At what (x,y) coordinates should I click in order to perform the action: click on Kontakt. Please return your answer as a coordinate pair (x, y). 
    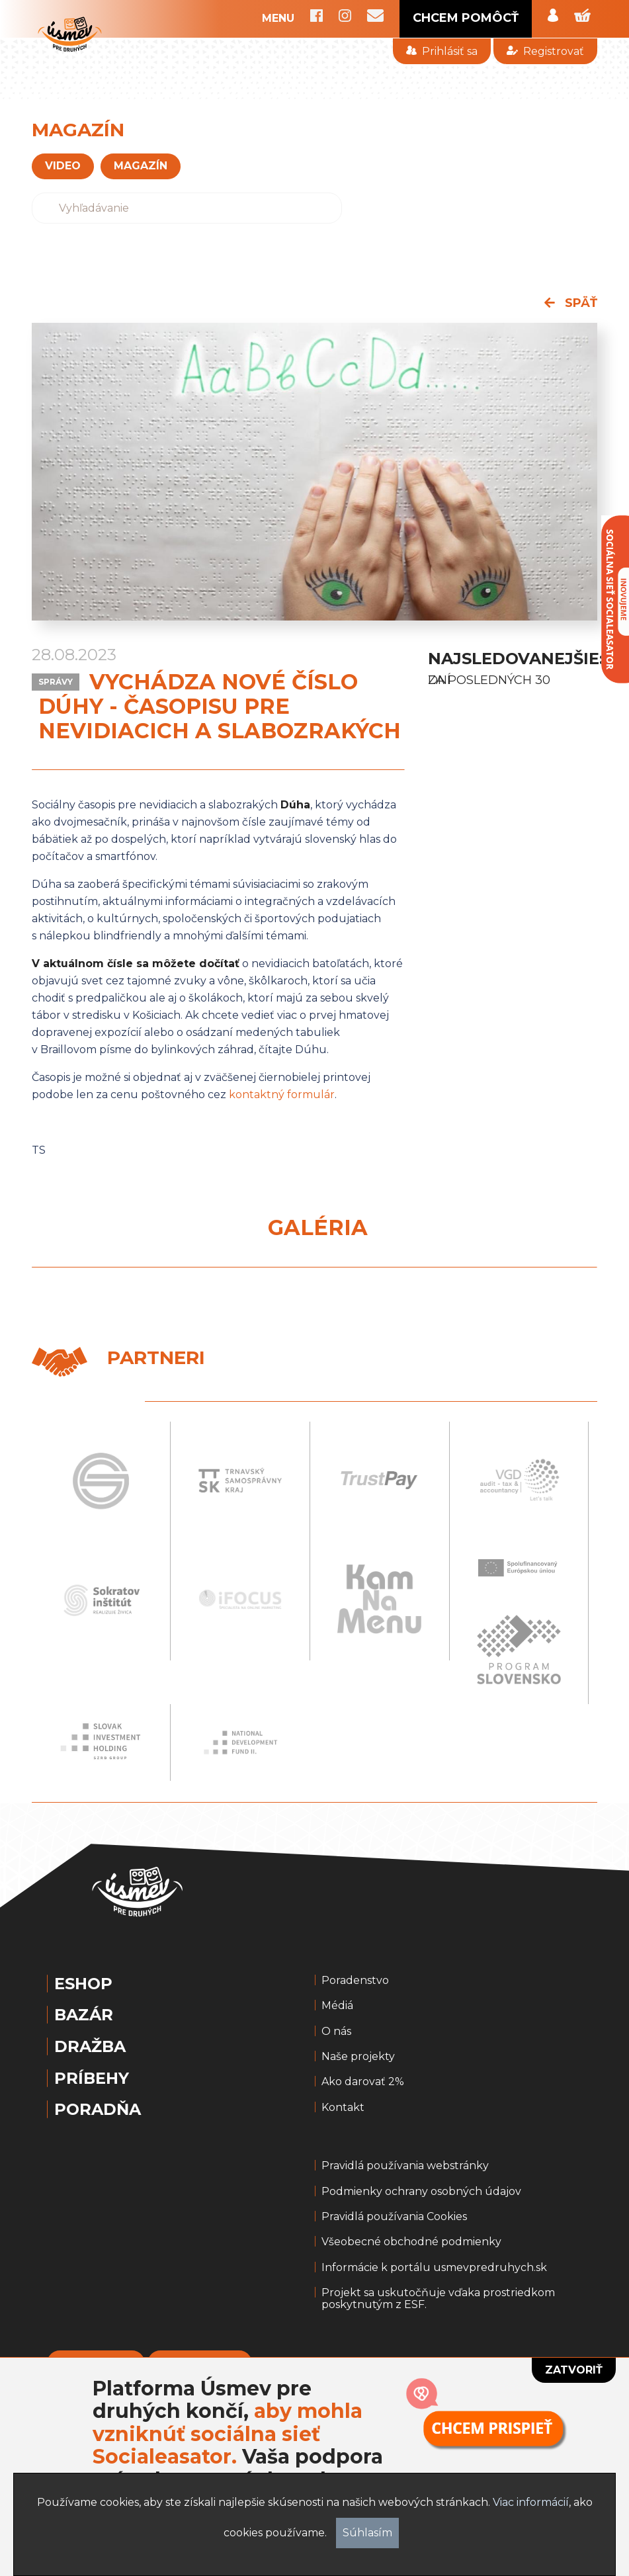
    Looking at the image, I should click on (342, 2108).